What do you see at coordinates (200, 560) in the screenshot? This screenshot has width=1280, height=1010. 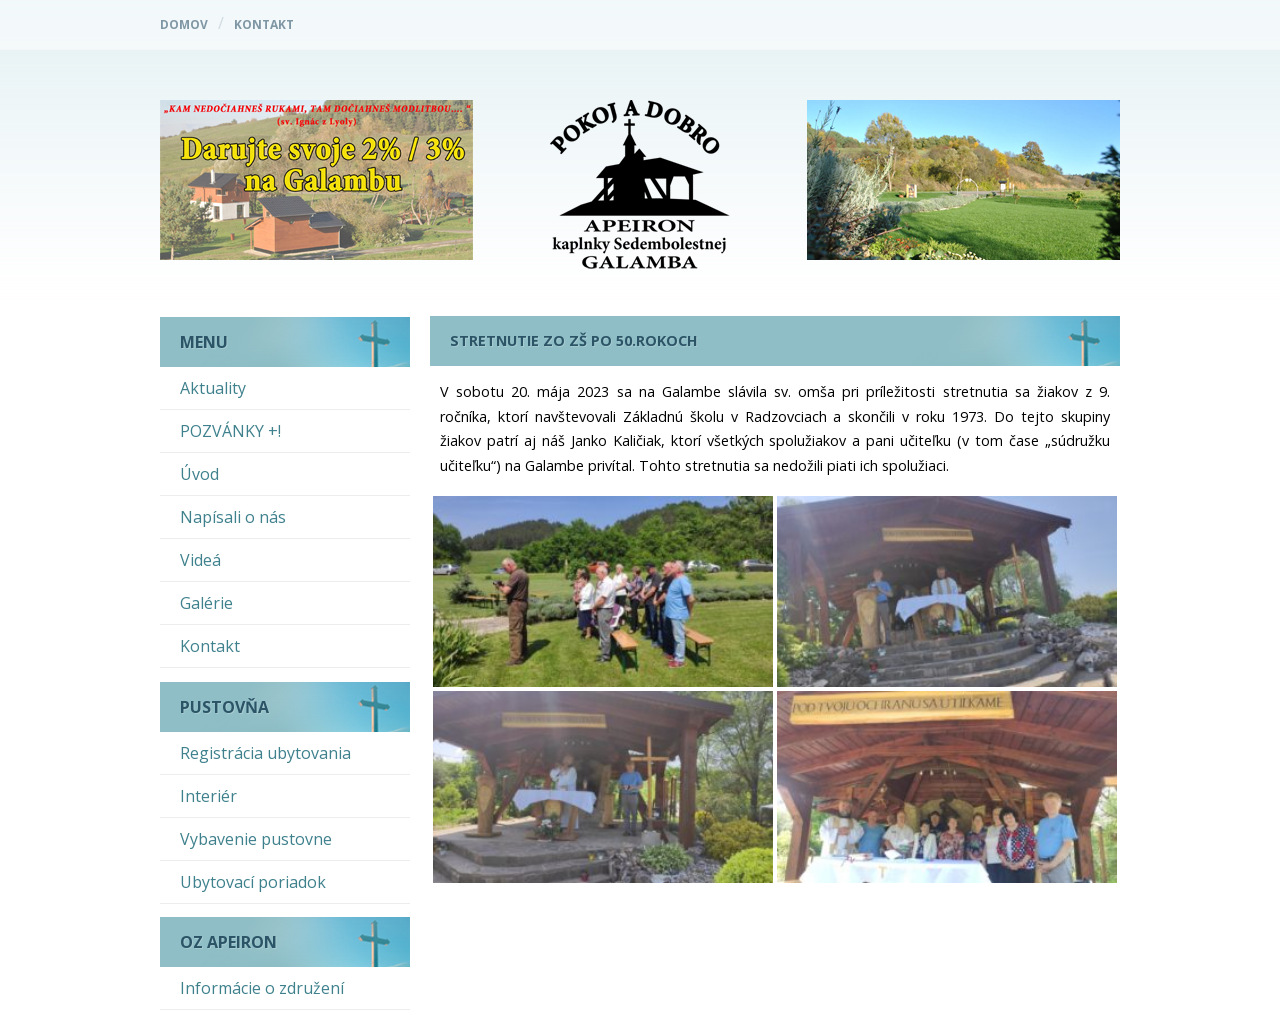 I see `Videá` at bounding box center [200, 560].